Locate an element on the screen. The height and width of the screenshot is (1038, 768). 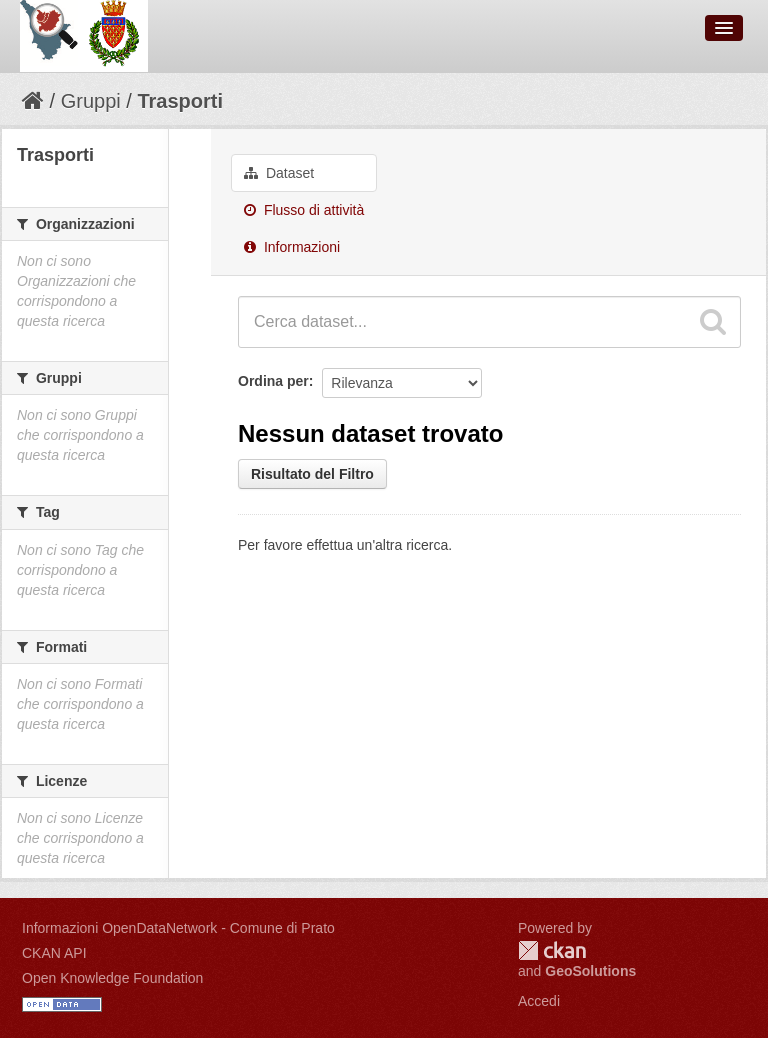
CKAN is located at coordinates (552, 950).